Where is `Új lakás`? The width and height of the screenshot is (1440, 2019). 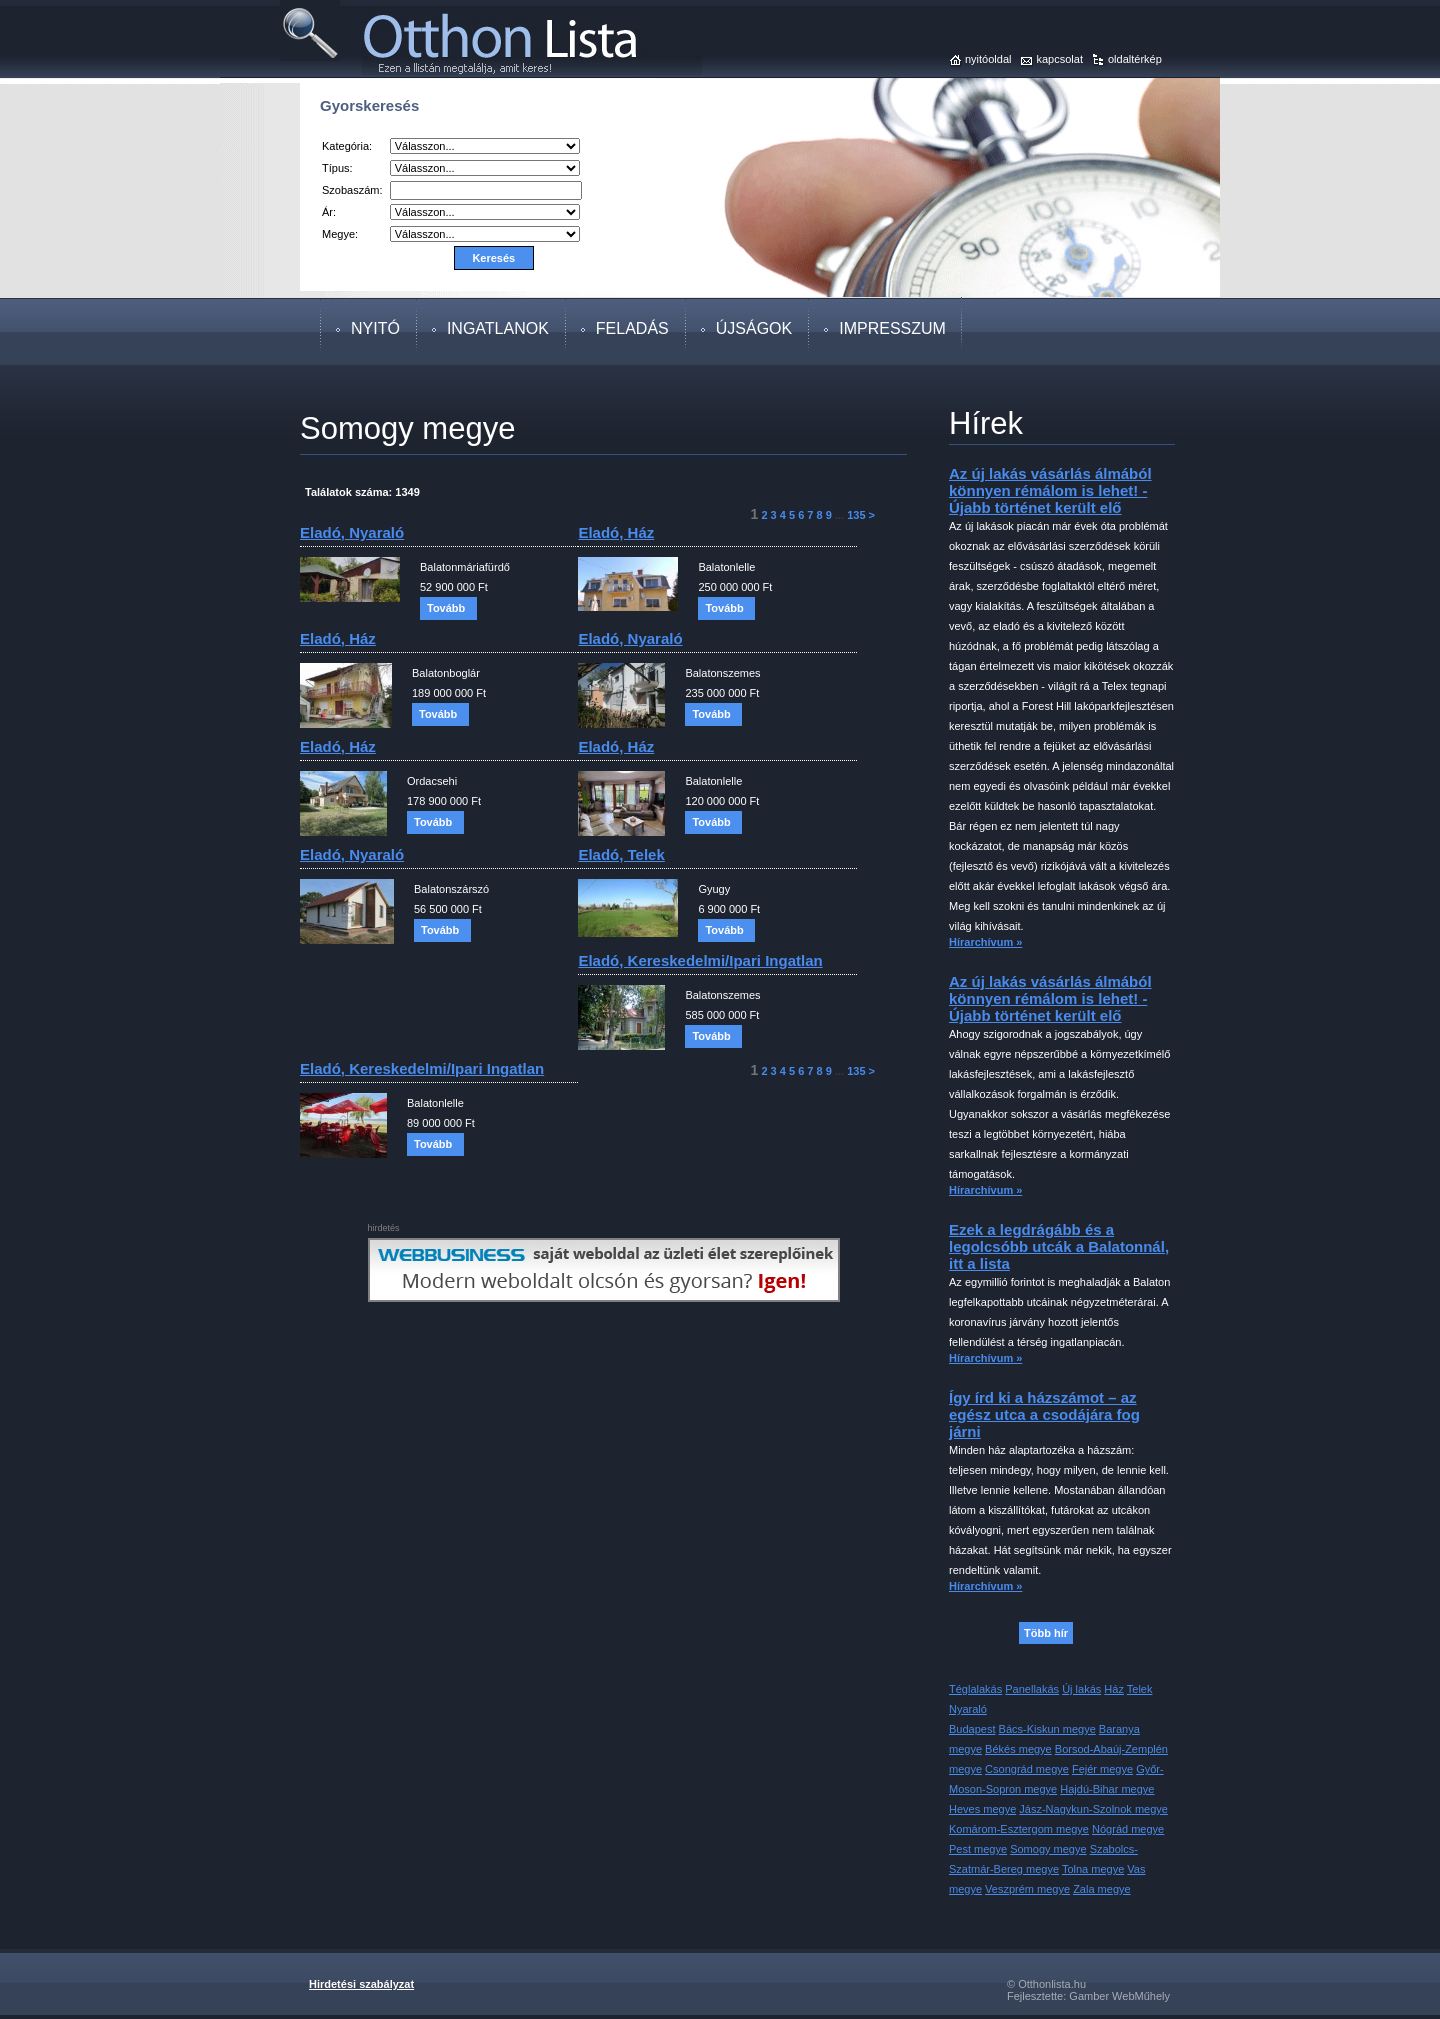
Új lakás is located at coordinates (1081, 1689).